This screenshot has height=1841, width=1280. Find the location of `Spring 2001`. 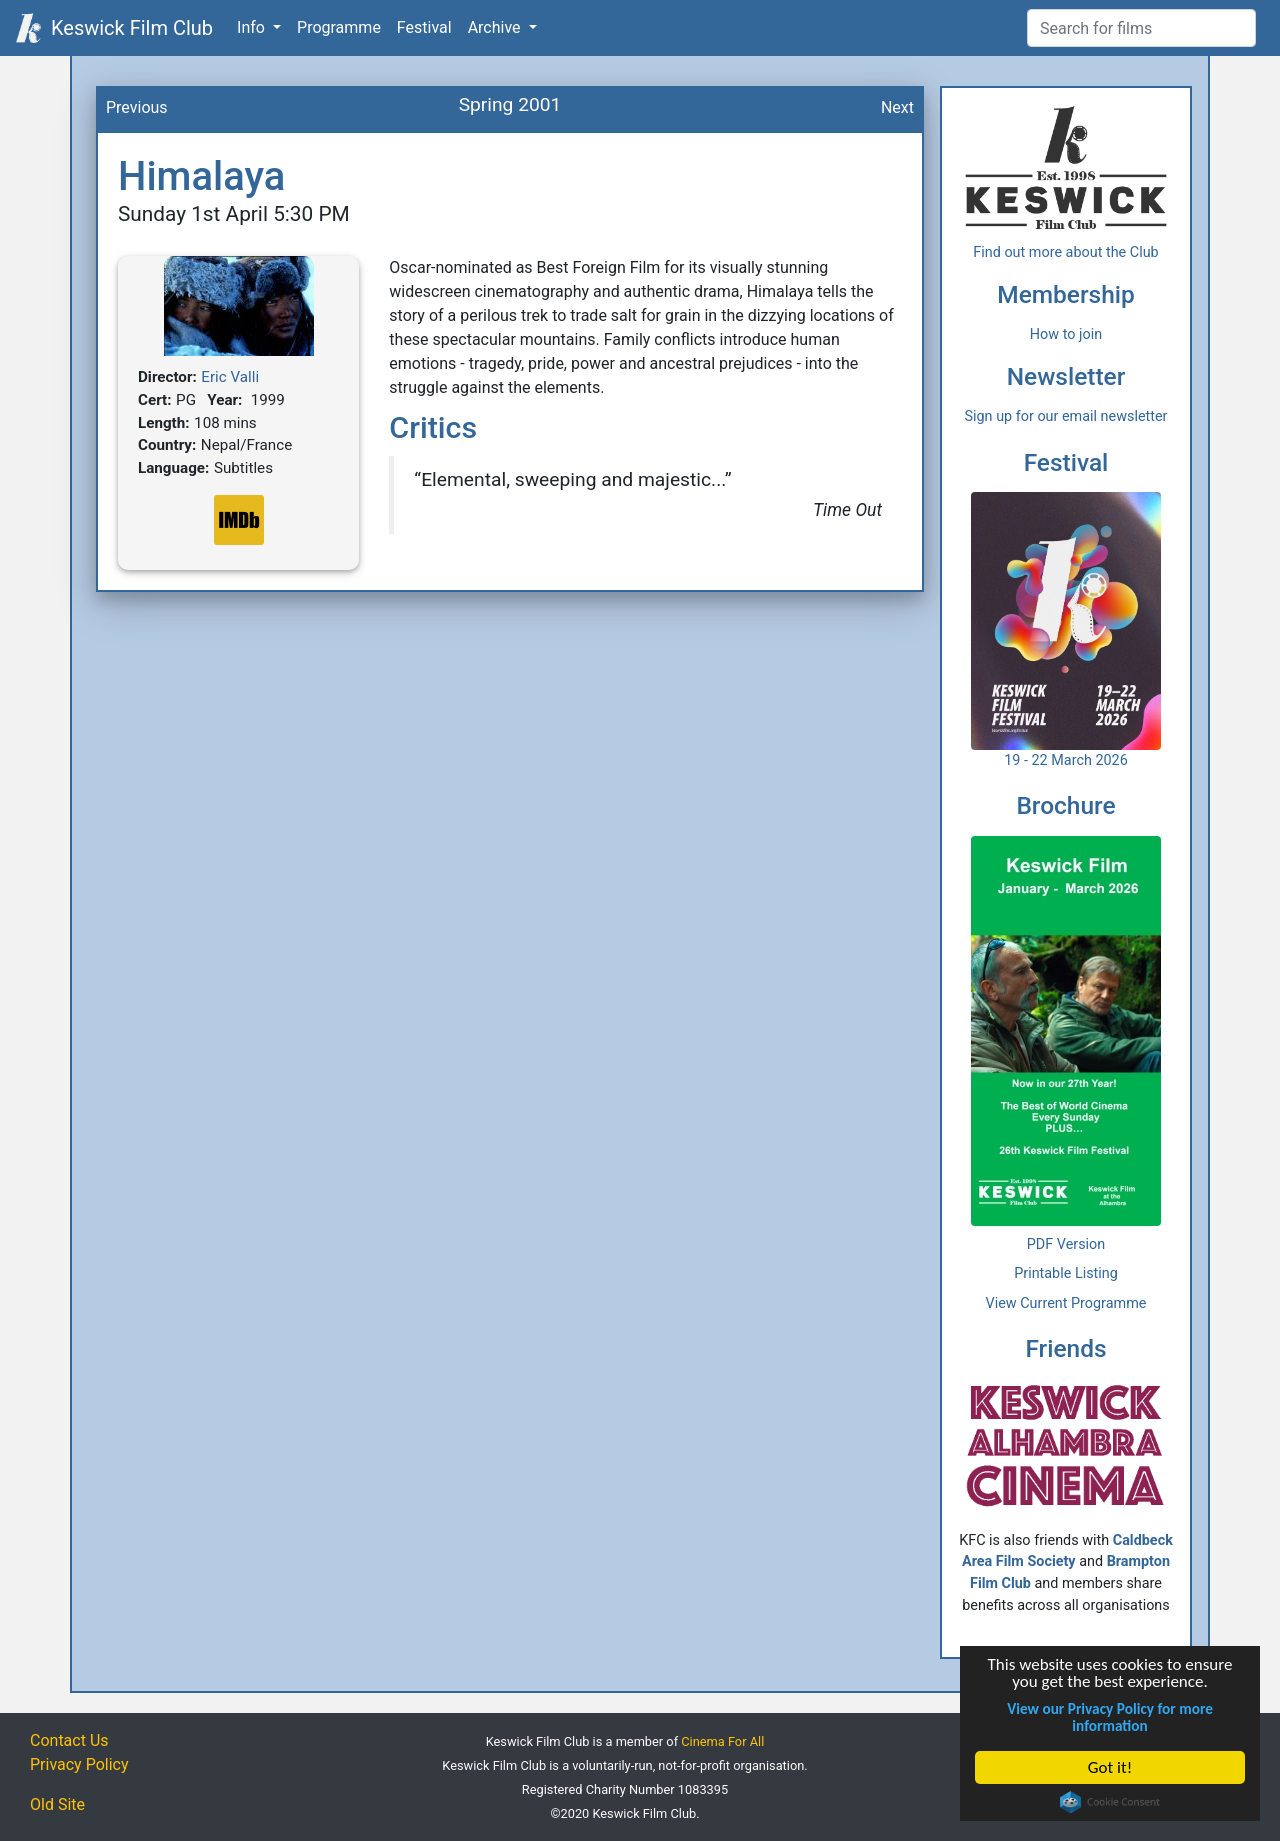

Spring 2001 is located at coordinates (510, 104).